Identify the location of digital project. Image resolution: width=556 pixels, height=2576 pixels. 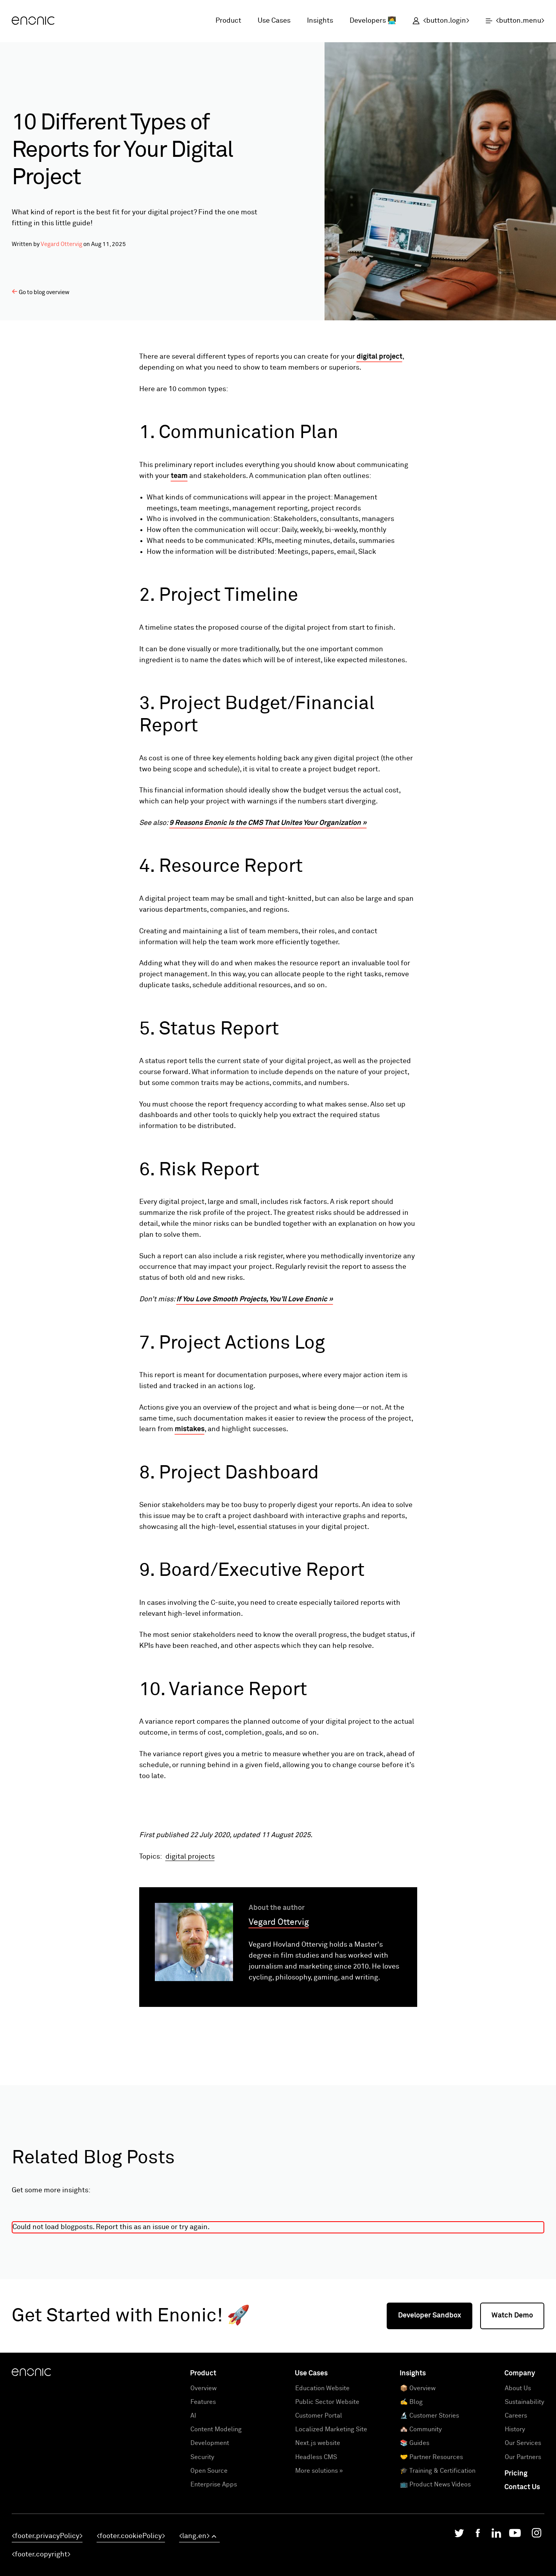
(379, 356).